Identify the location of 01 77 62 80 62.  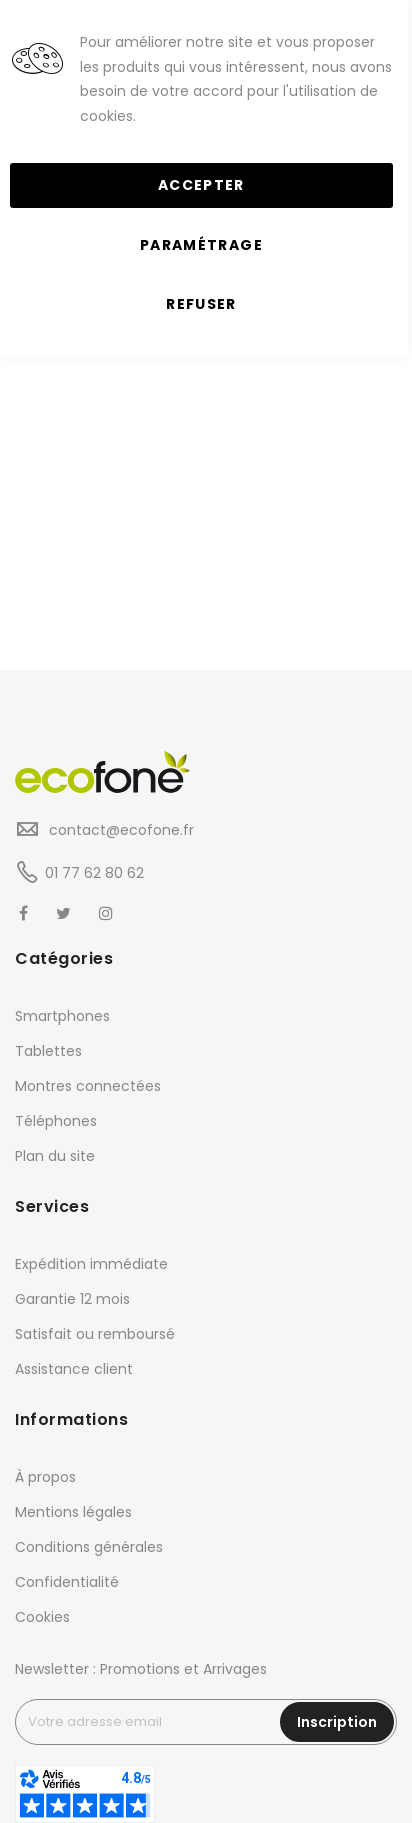
(94, 873).